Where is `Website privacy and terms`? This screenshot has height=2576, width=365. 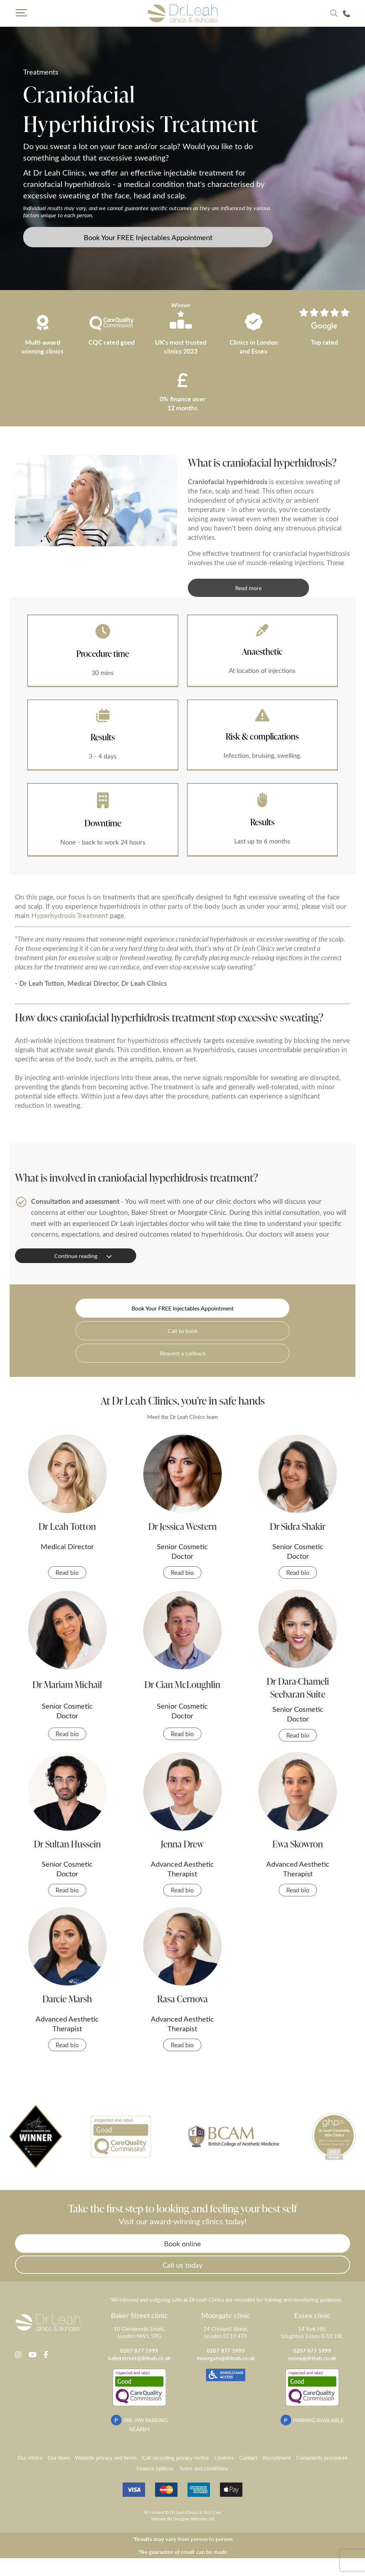
Website privacy and terms is located at coordinates (106, 2459).